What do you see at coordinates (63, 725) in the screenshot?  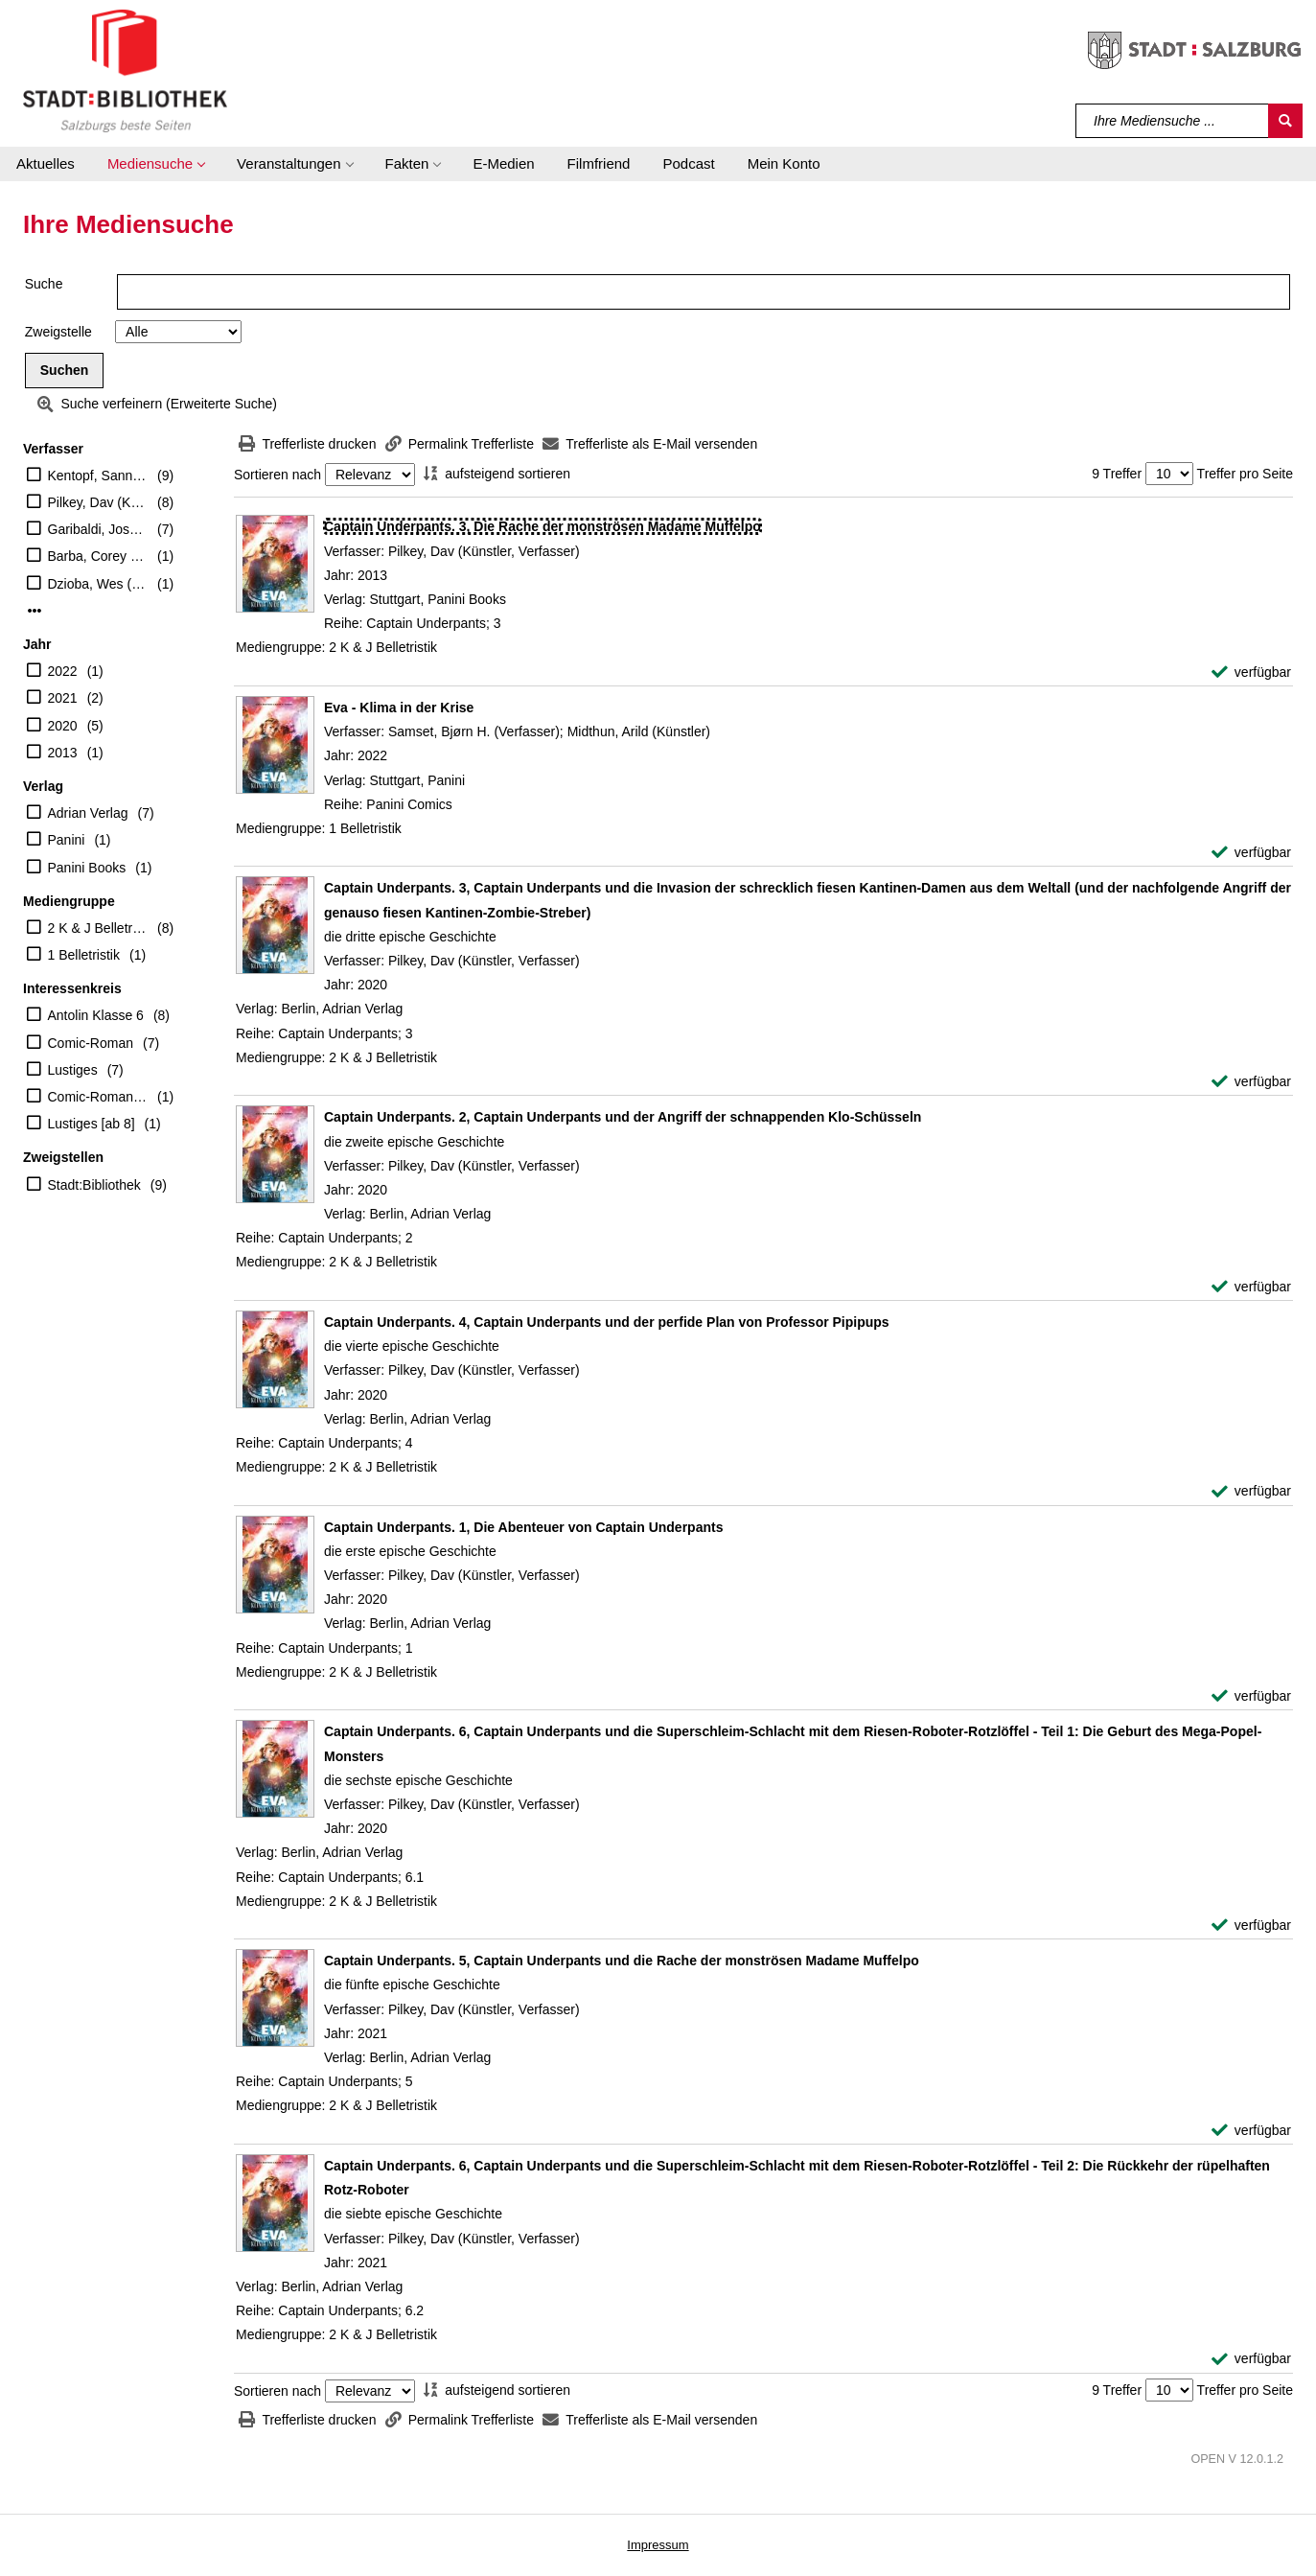 I see `2020` at bounding box center [63, 725].